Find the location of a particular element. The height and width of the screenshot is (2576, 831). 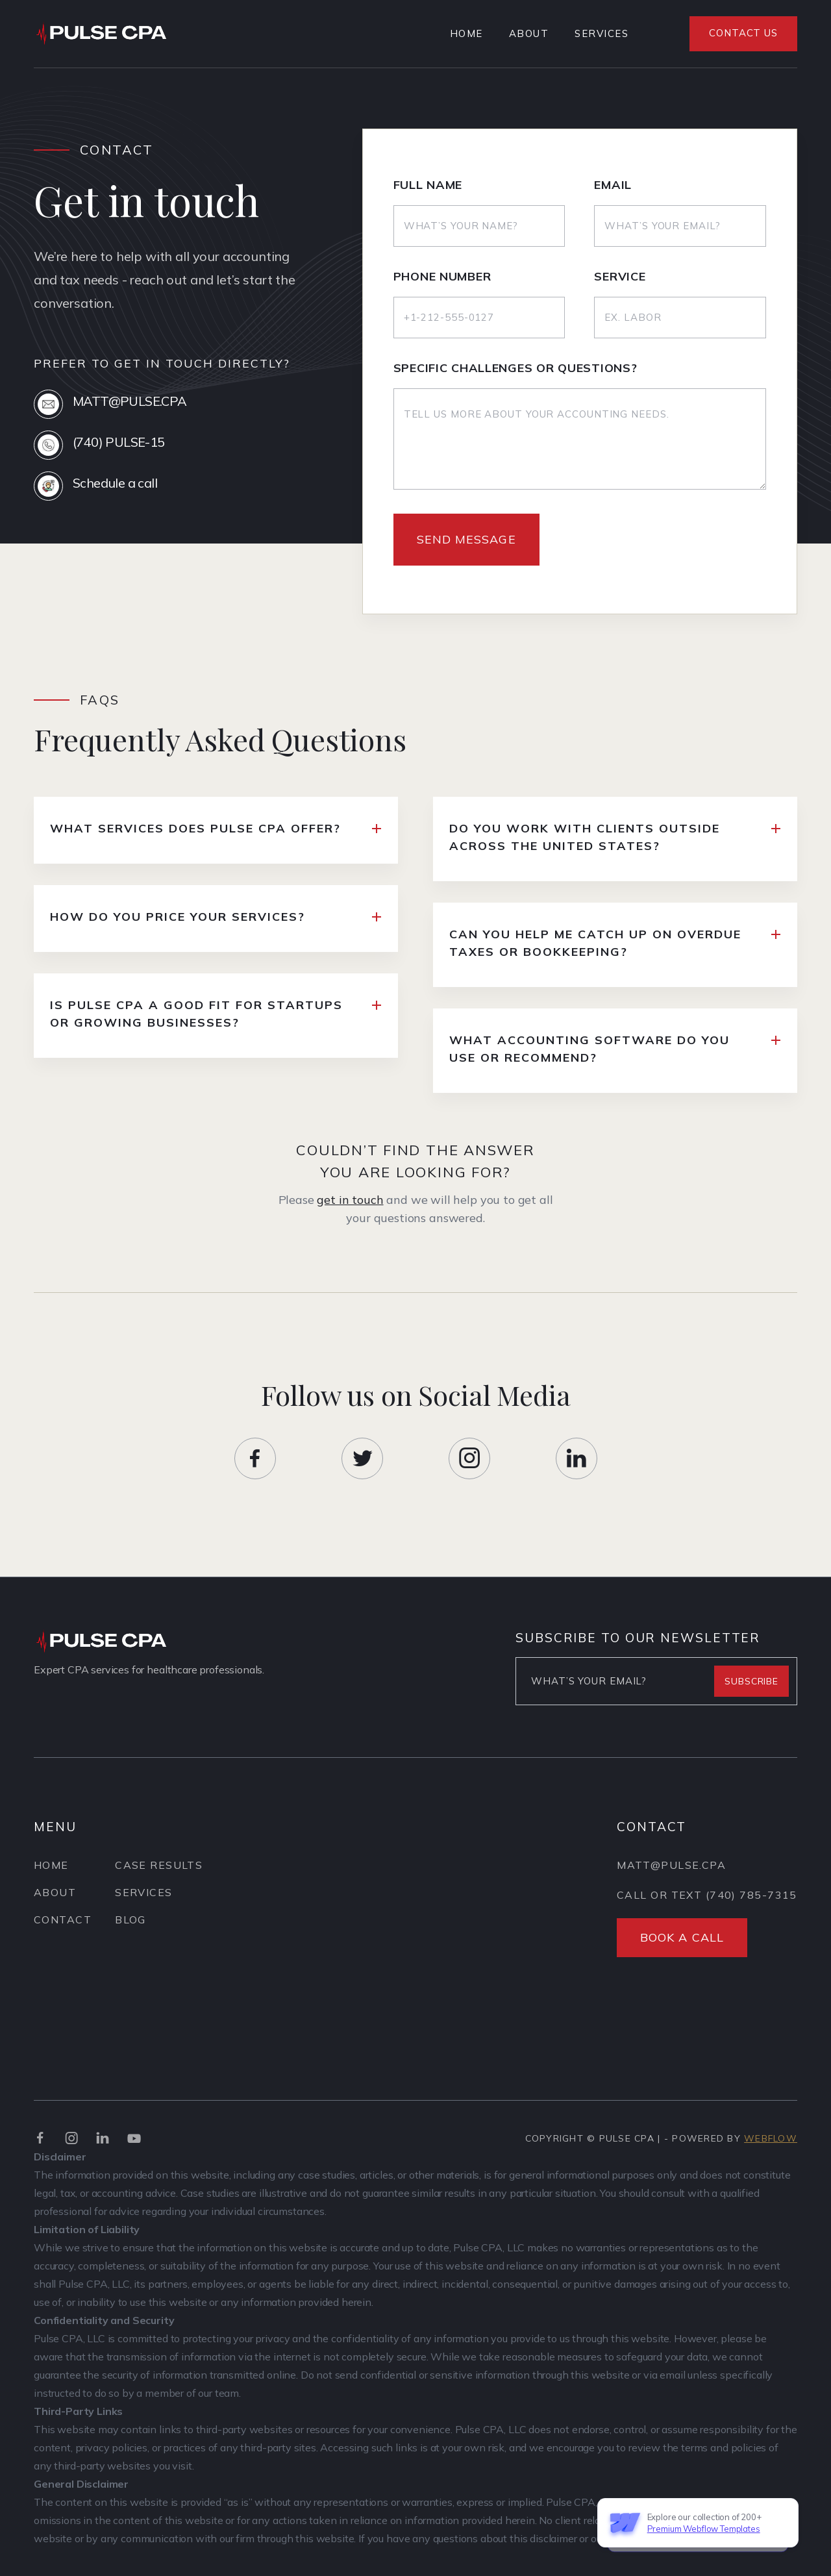

Phone Number is located at coordinates (442, 278).